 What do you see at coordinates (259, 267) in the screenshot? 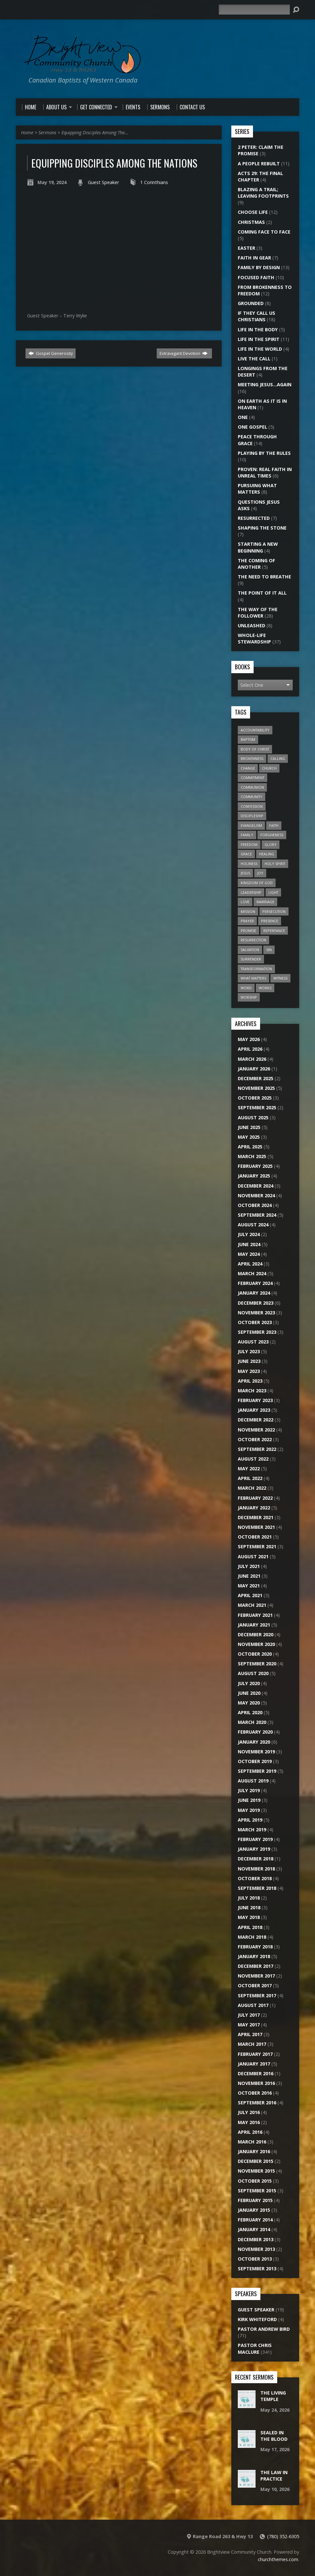
I see `Family By Design` at bounding box center [259, 267].